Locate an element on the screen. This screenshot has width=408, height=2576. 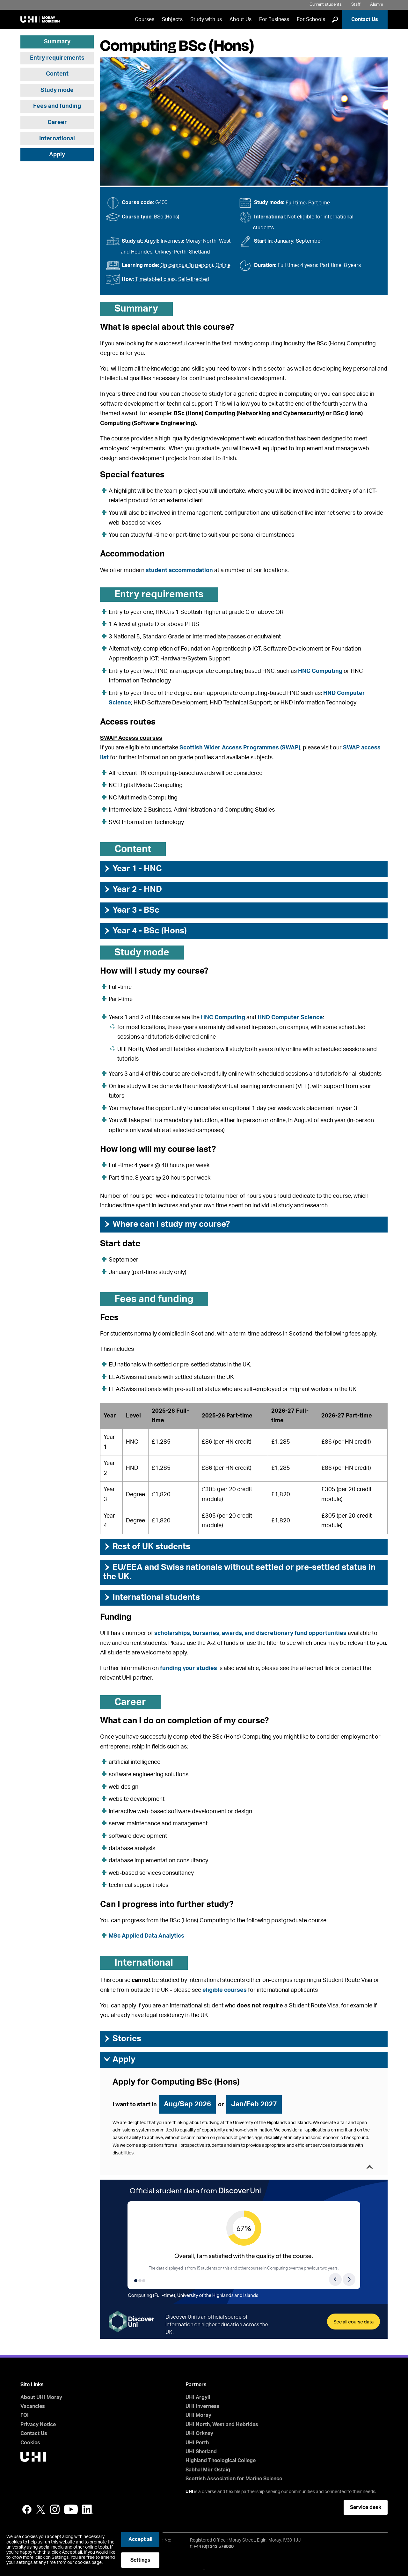
For Schools is located at coordinates (311, 19).